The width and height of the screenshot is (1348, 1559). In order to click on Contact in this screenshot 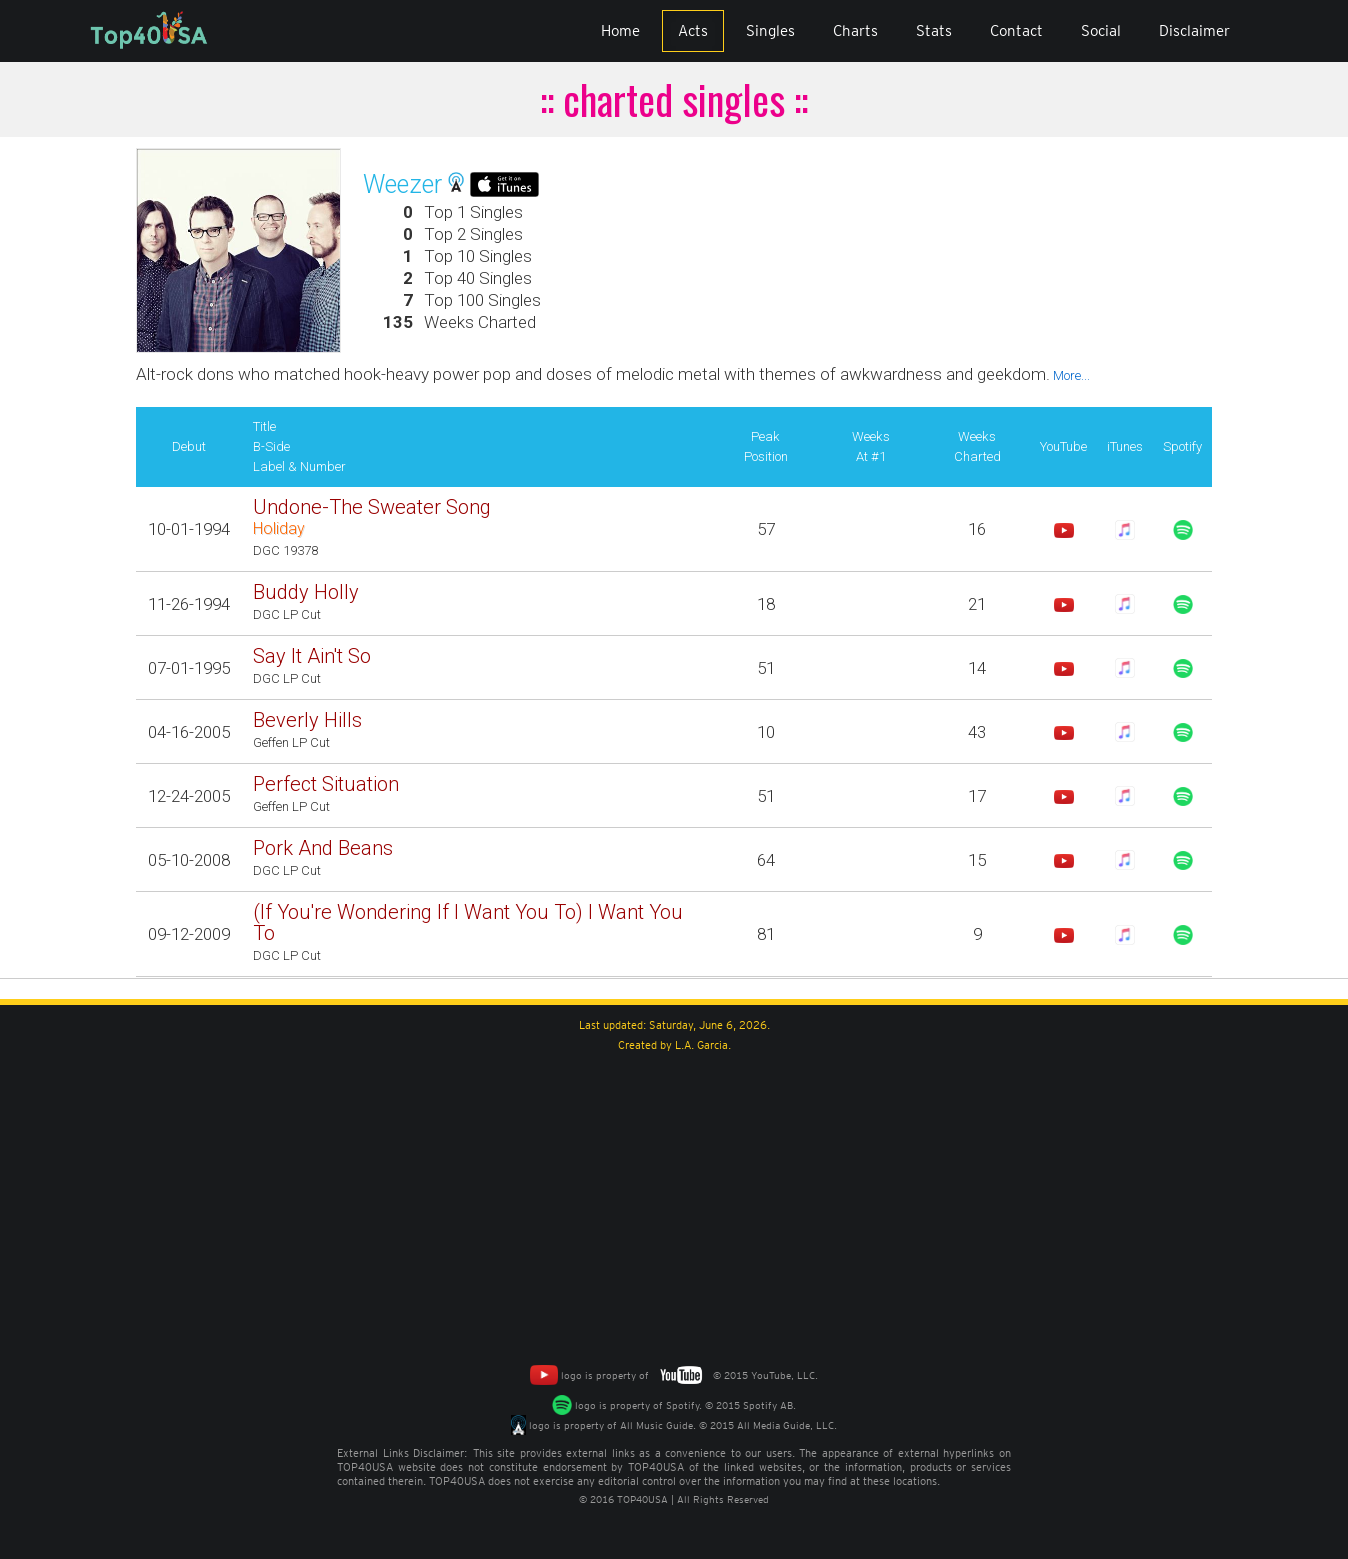, I will do `click(1016, 31)`.